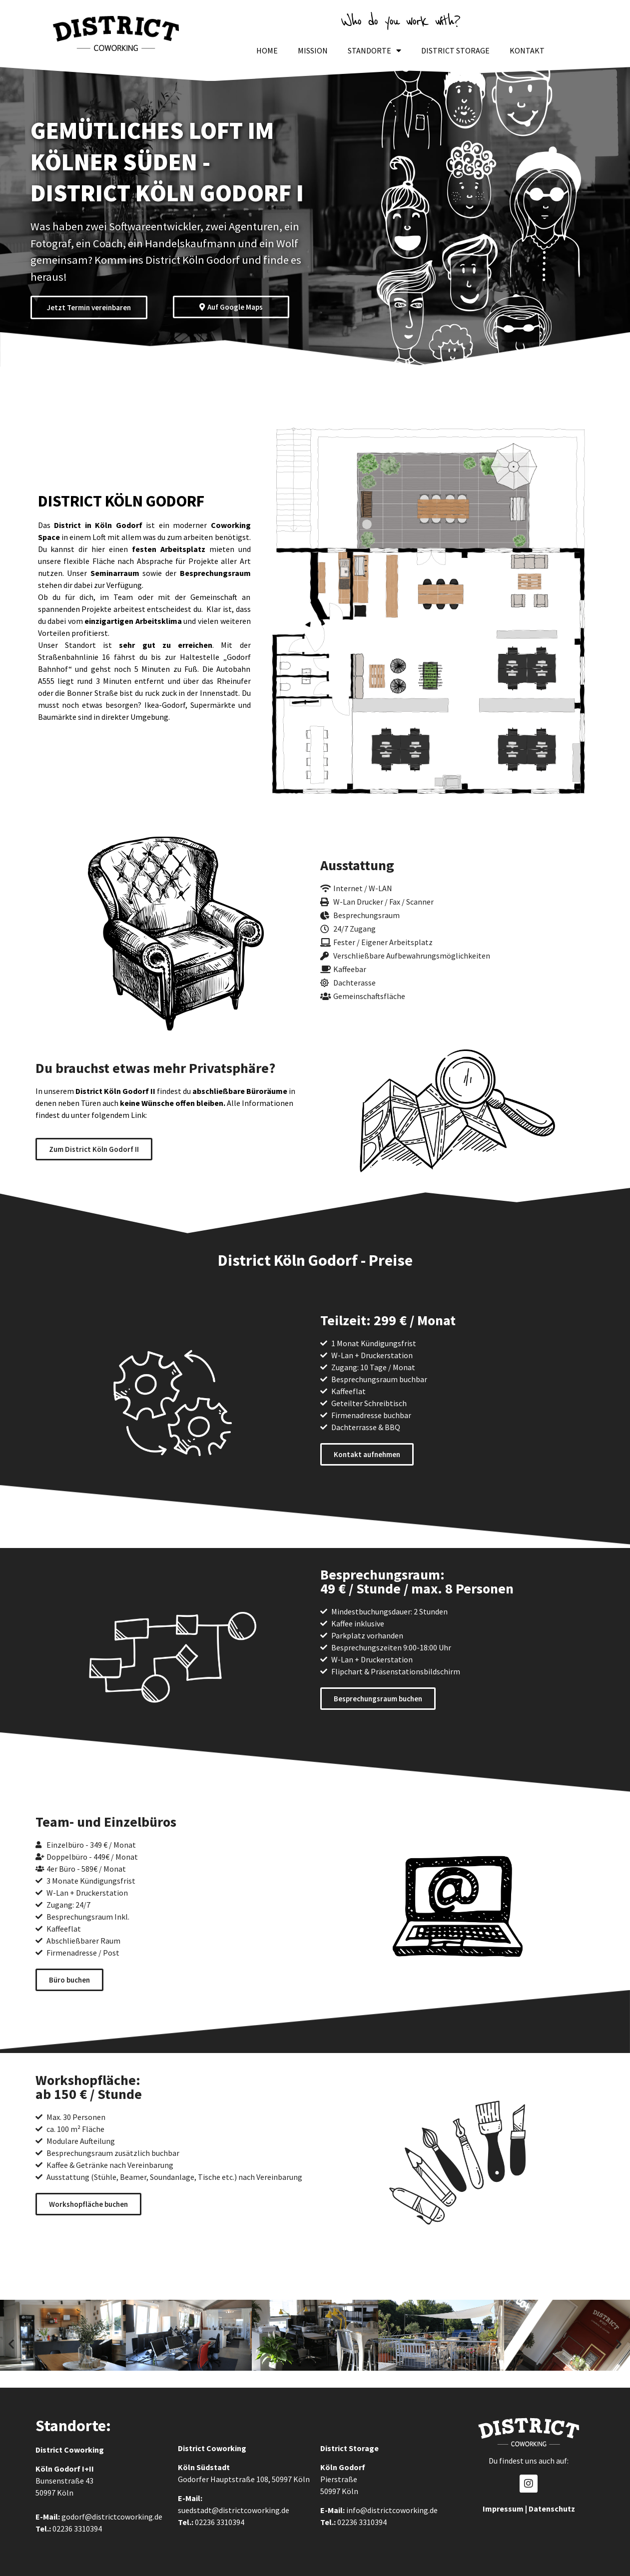 This screenshot has width=630, height=2576. Describe the element at coordinates (267, 50) in the screenshot. I see `Home` at that location.